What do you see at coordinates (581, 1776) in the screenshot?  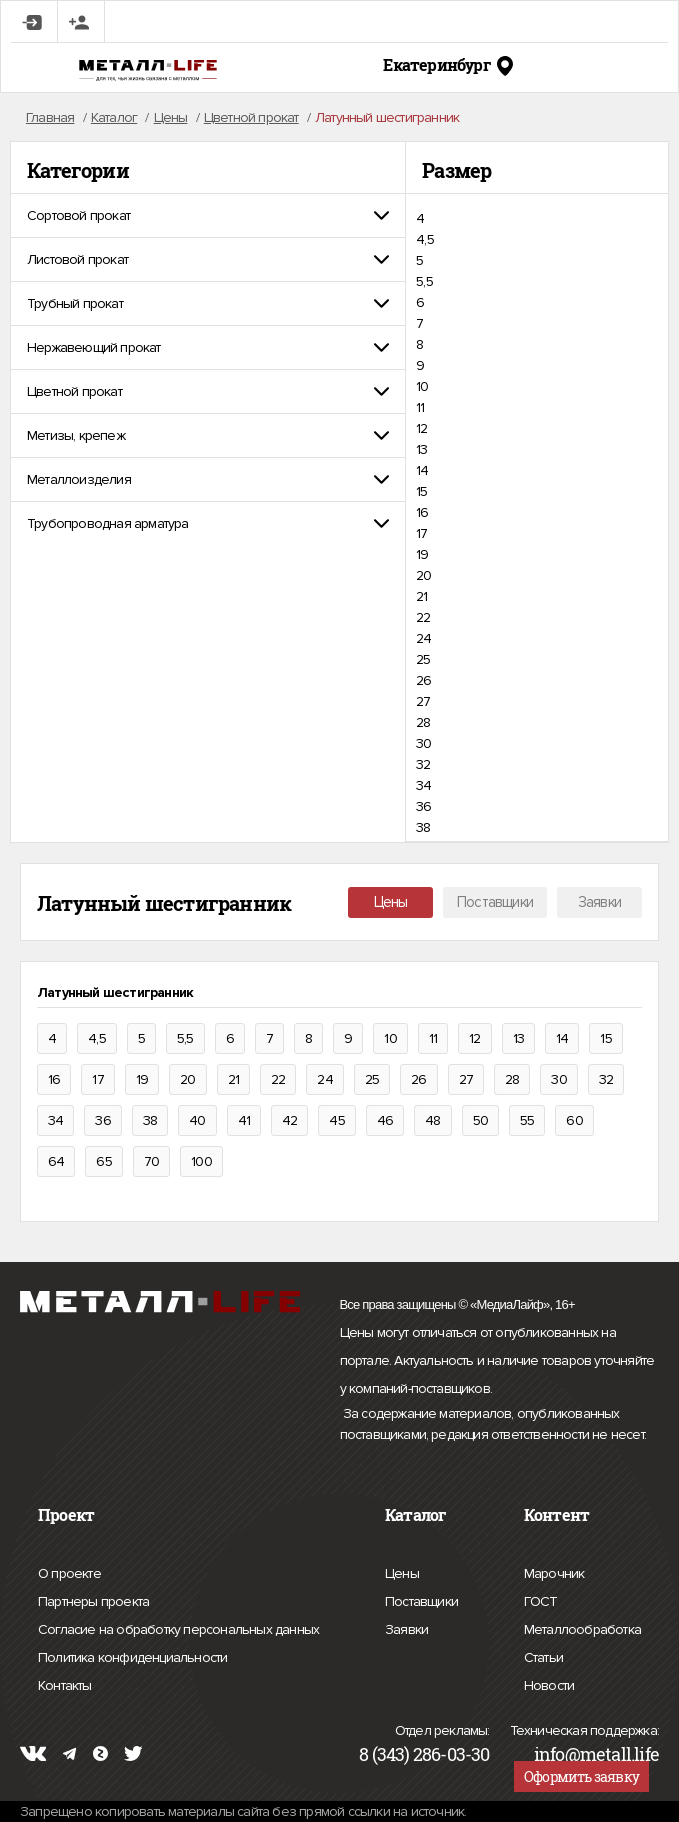 I see `Оформить заявку` at bounding box center [581, 1776].